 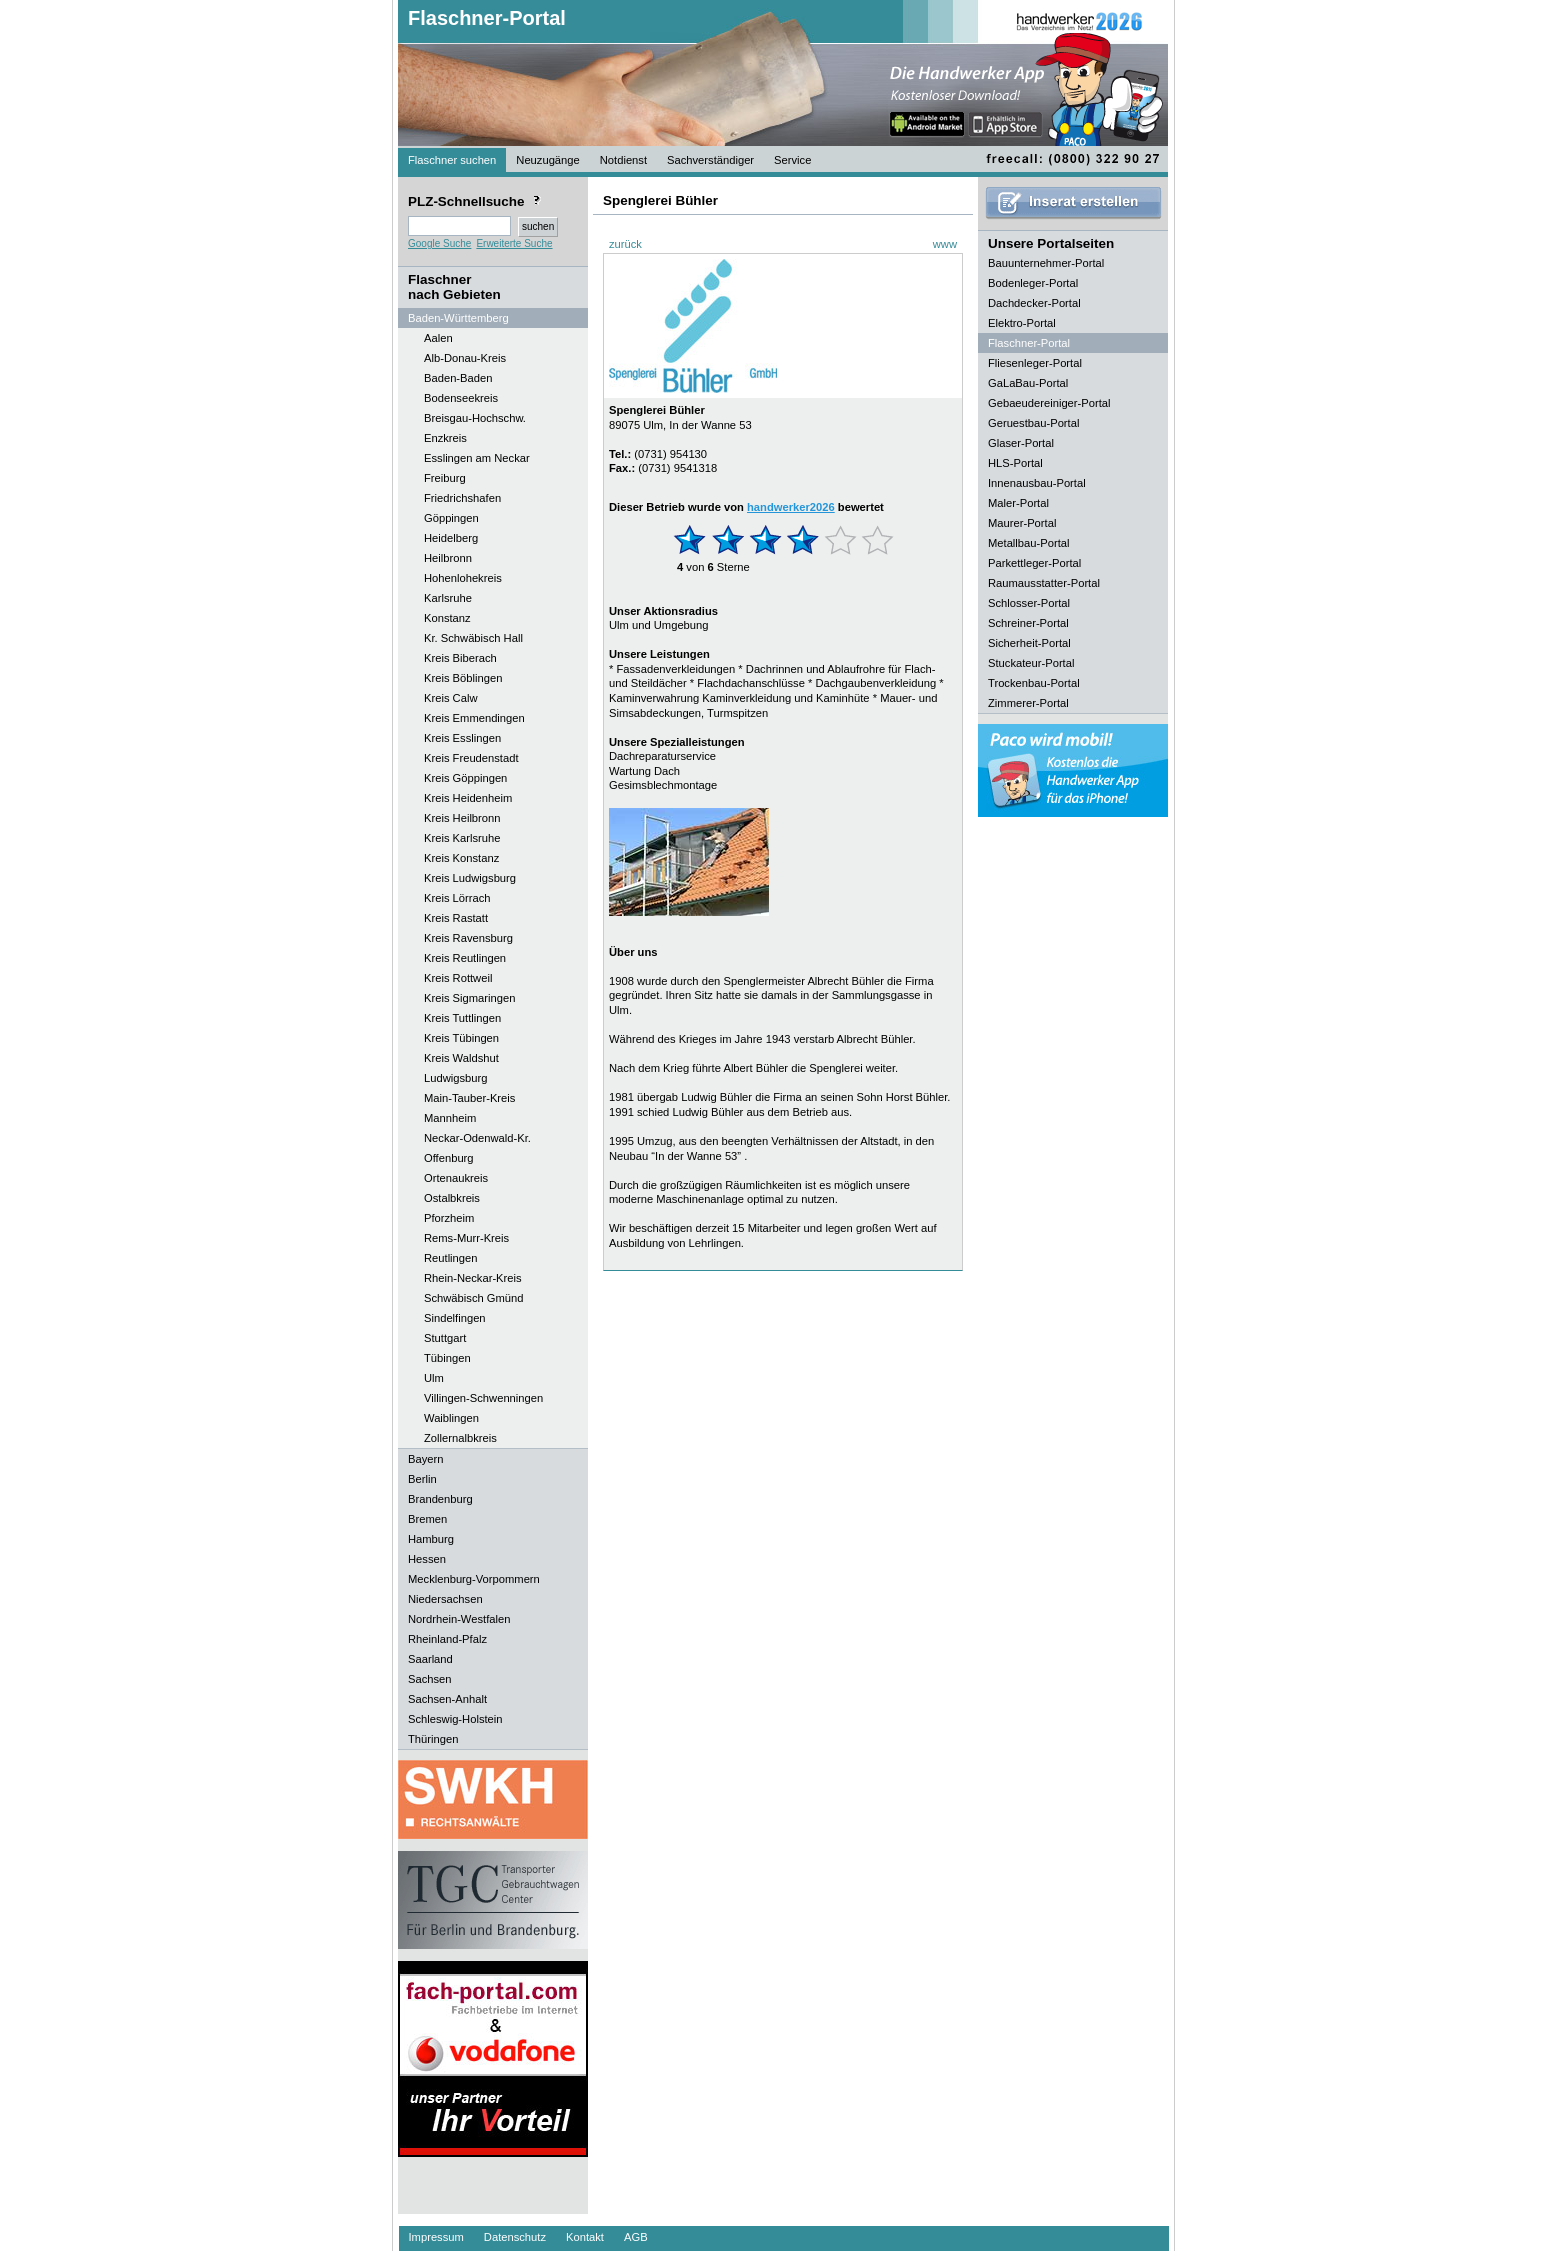 I want to click on Ulm, so click(x=434, y=1378).